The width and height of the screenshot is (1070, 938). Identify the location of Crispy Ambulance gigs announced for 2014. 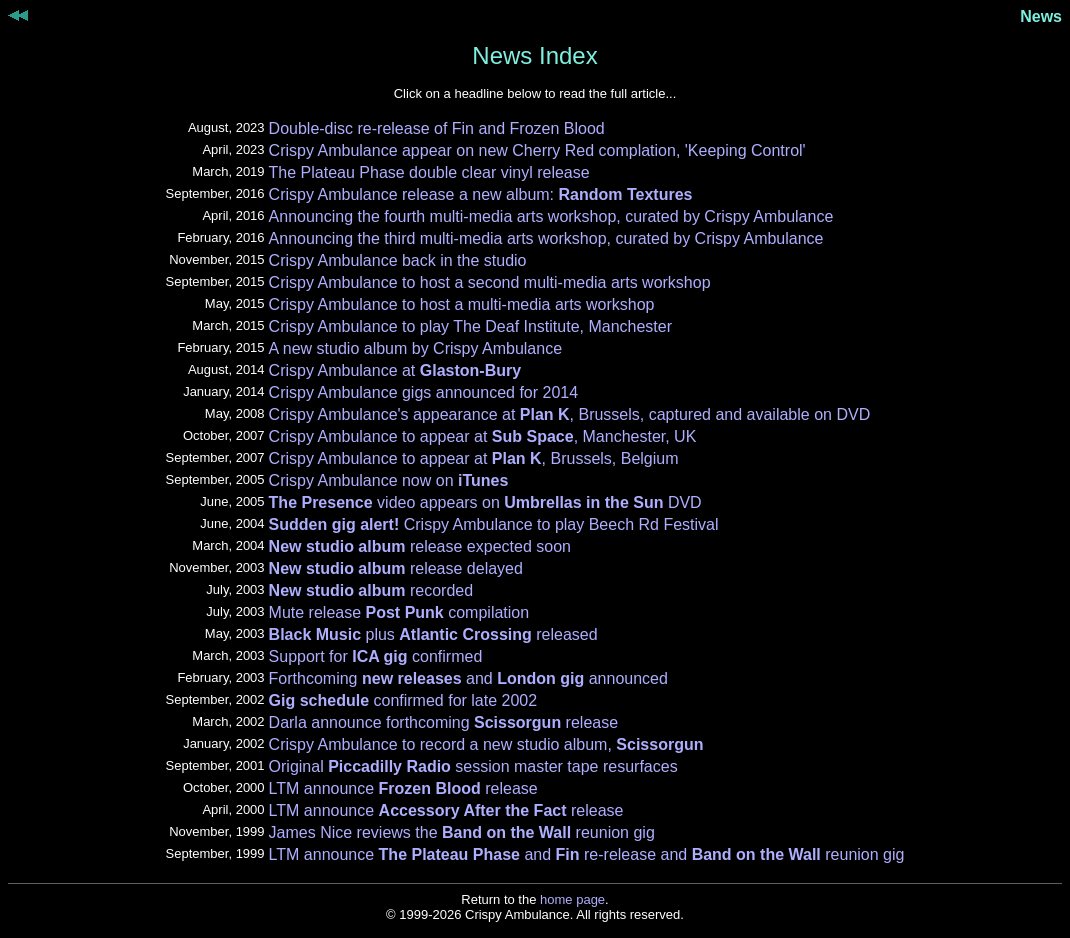
(424, 392).